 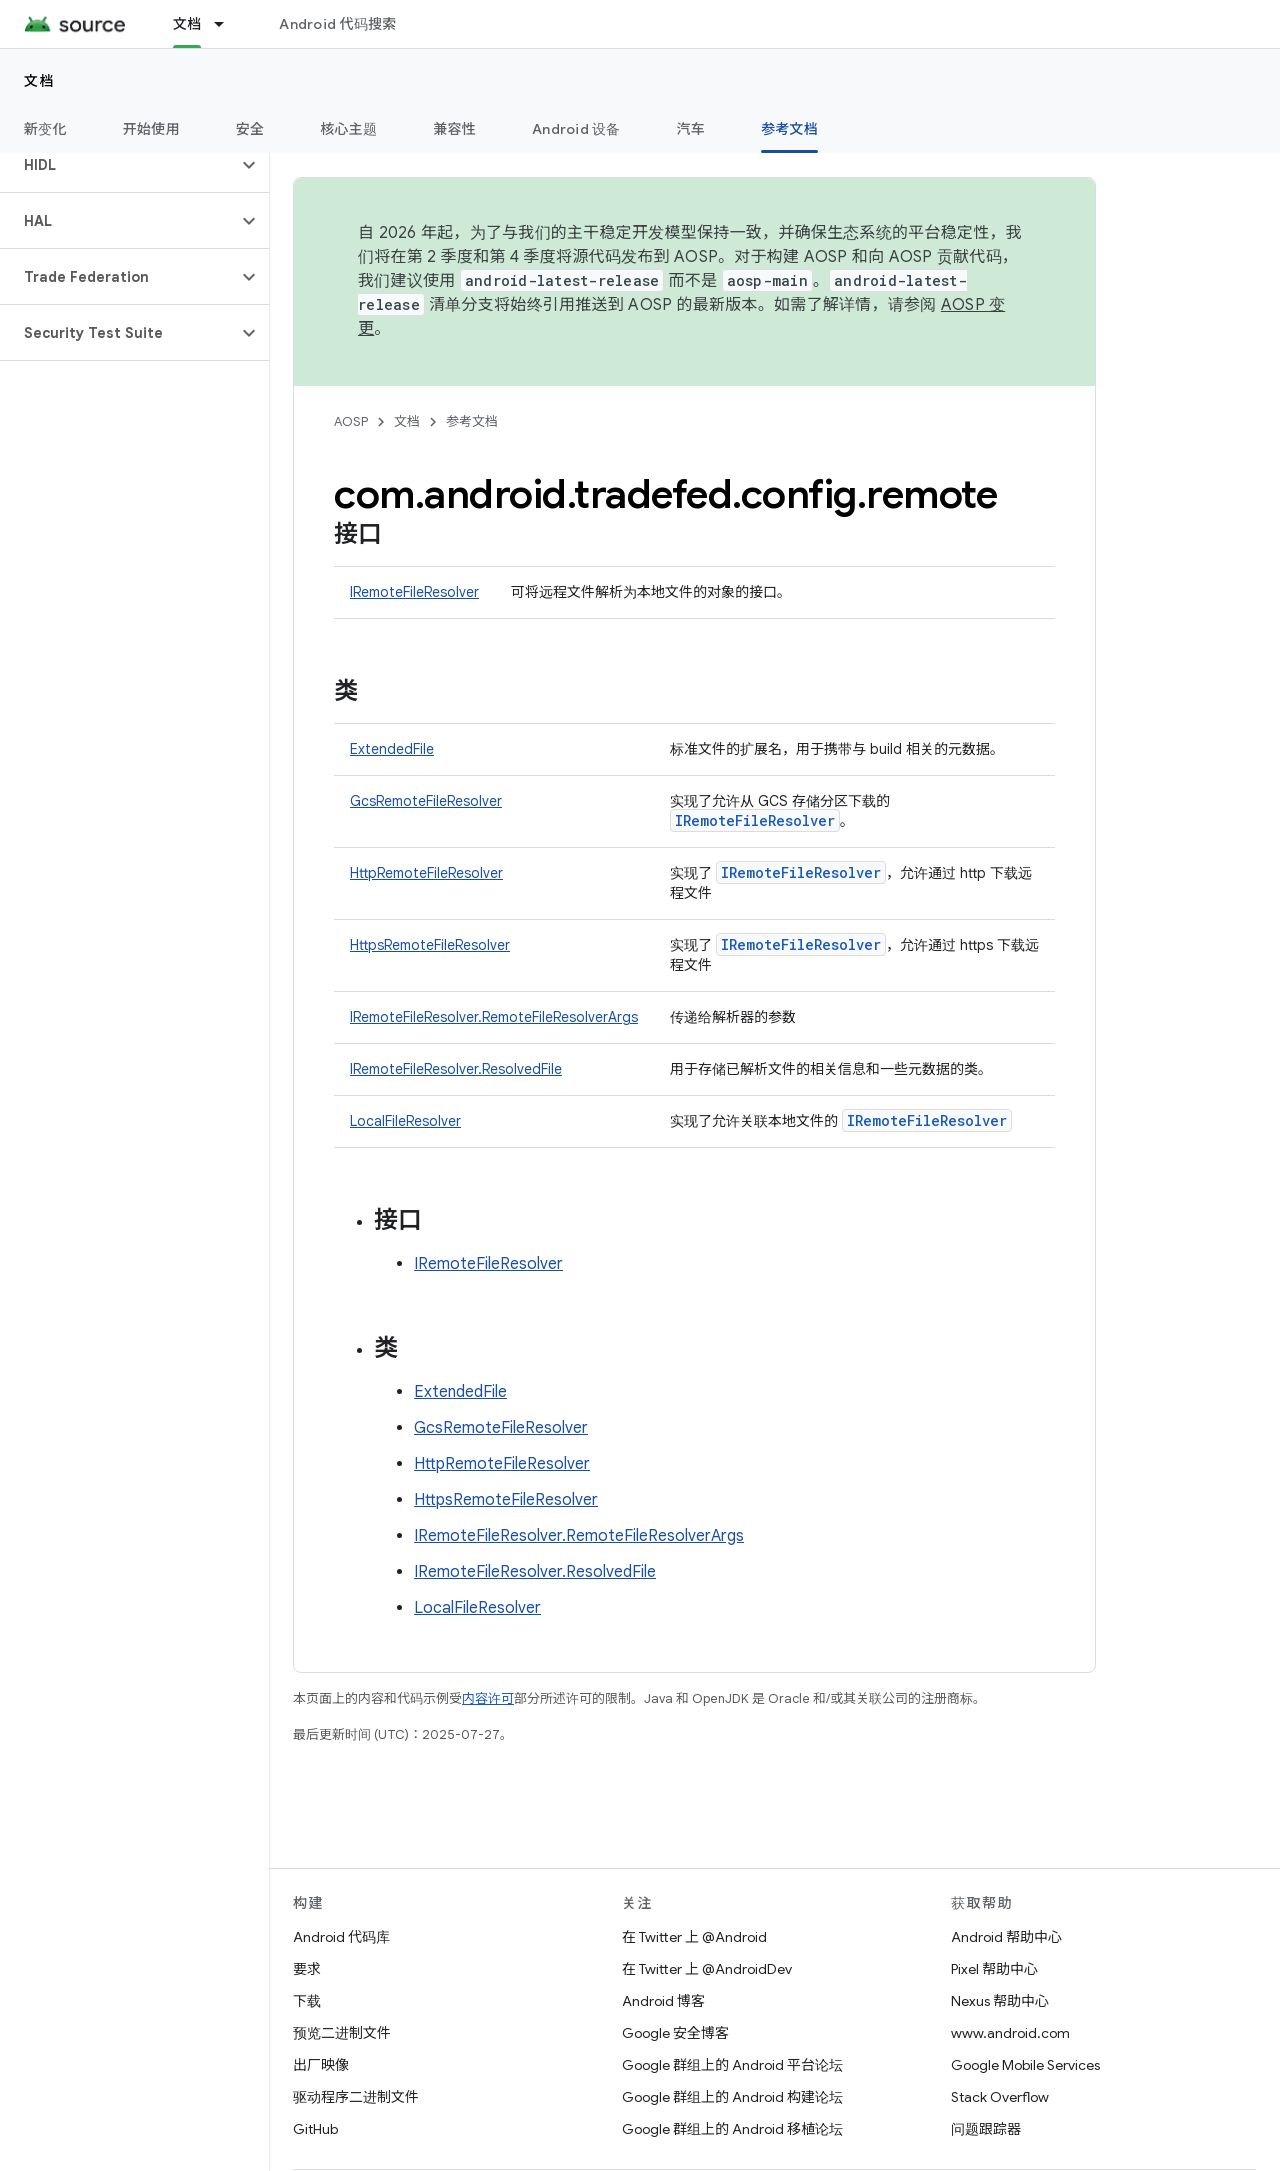 I want to click on 兼容性, so click(x=454, y=129).